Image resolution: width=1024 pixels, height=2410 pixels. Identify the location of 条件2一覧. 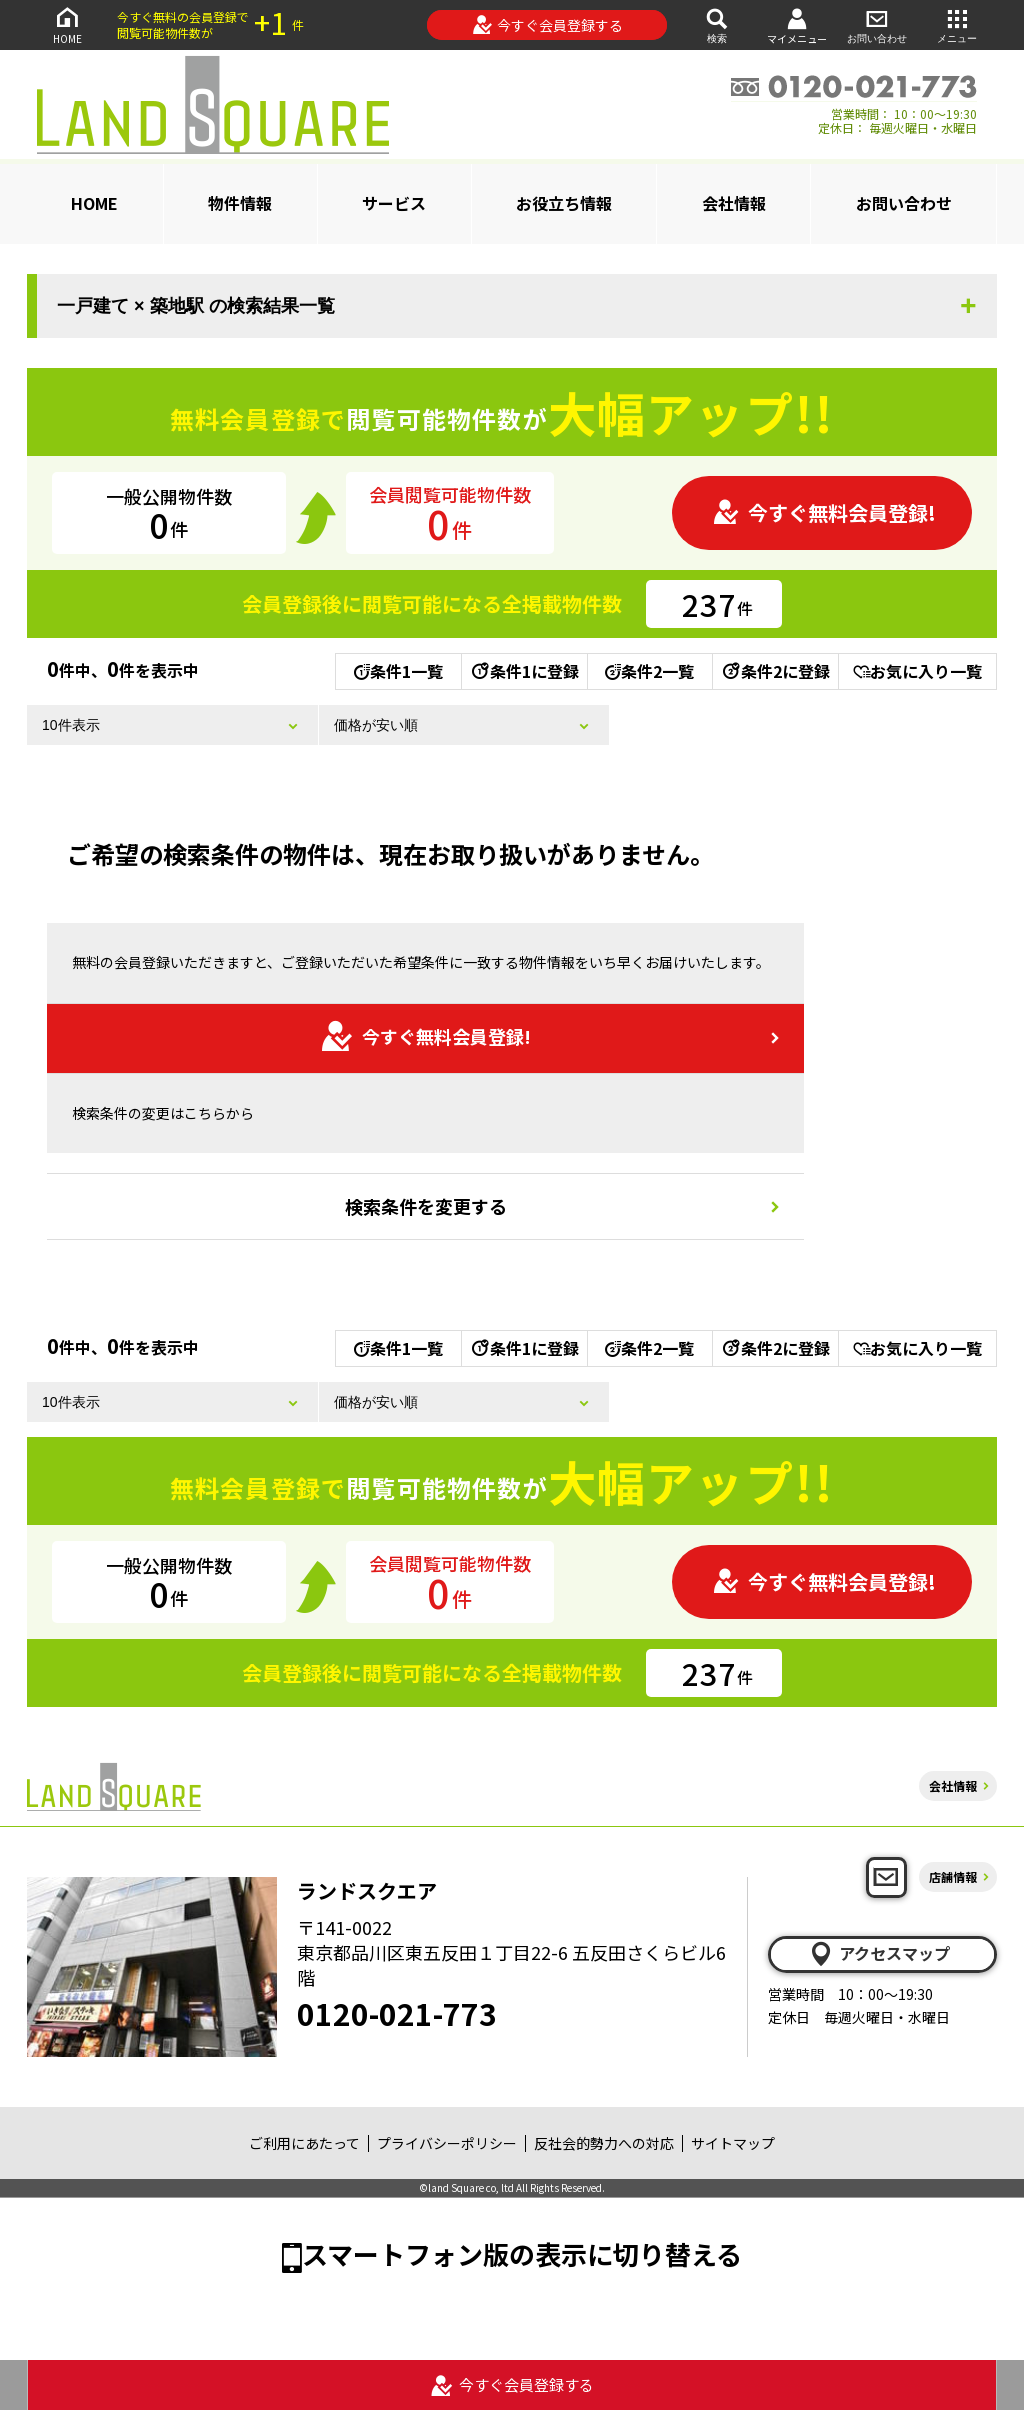
(649, 671).